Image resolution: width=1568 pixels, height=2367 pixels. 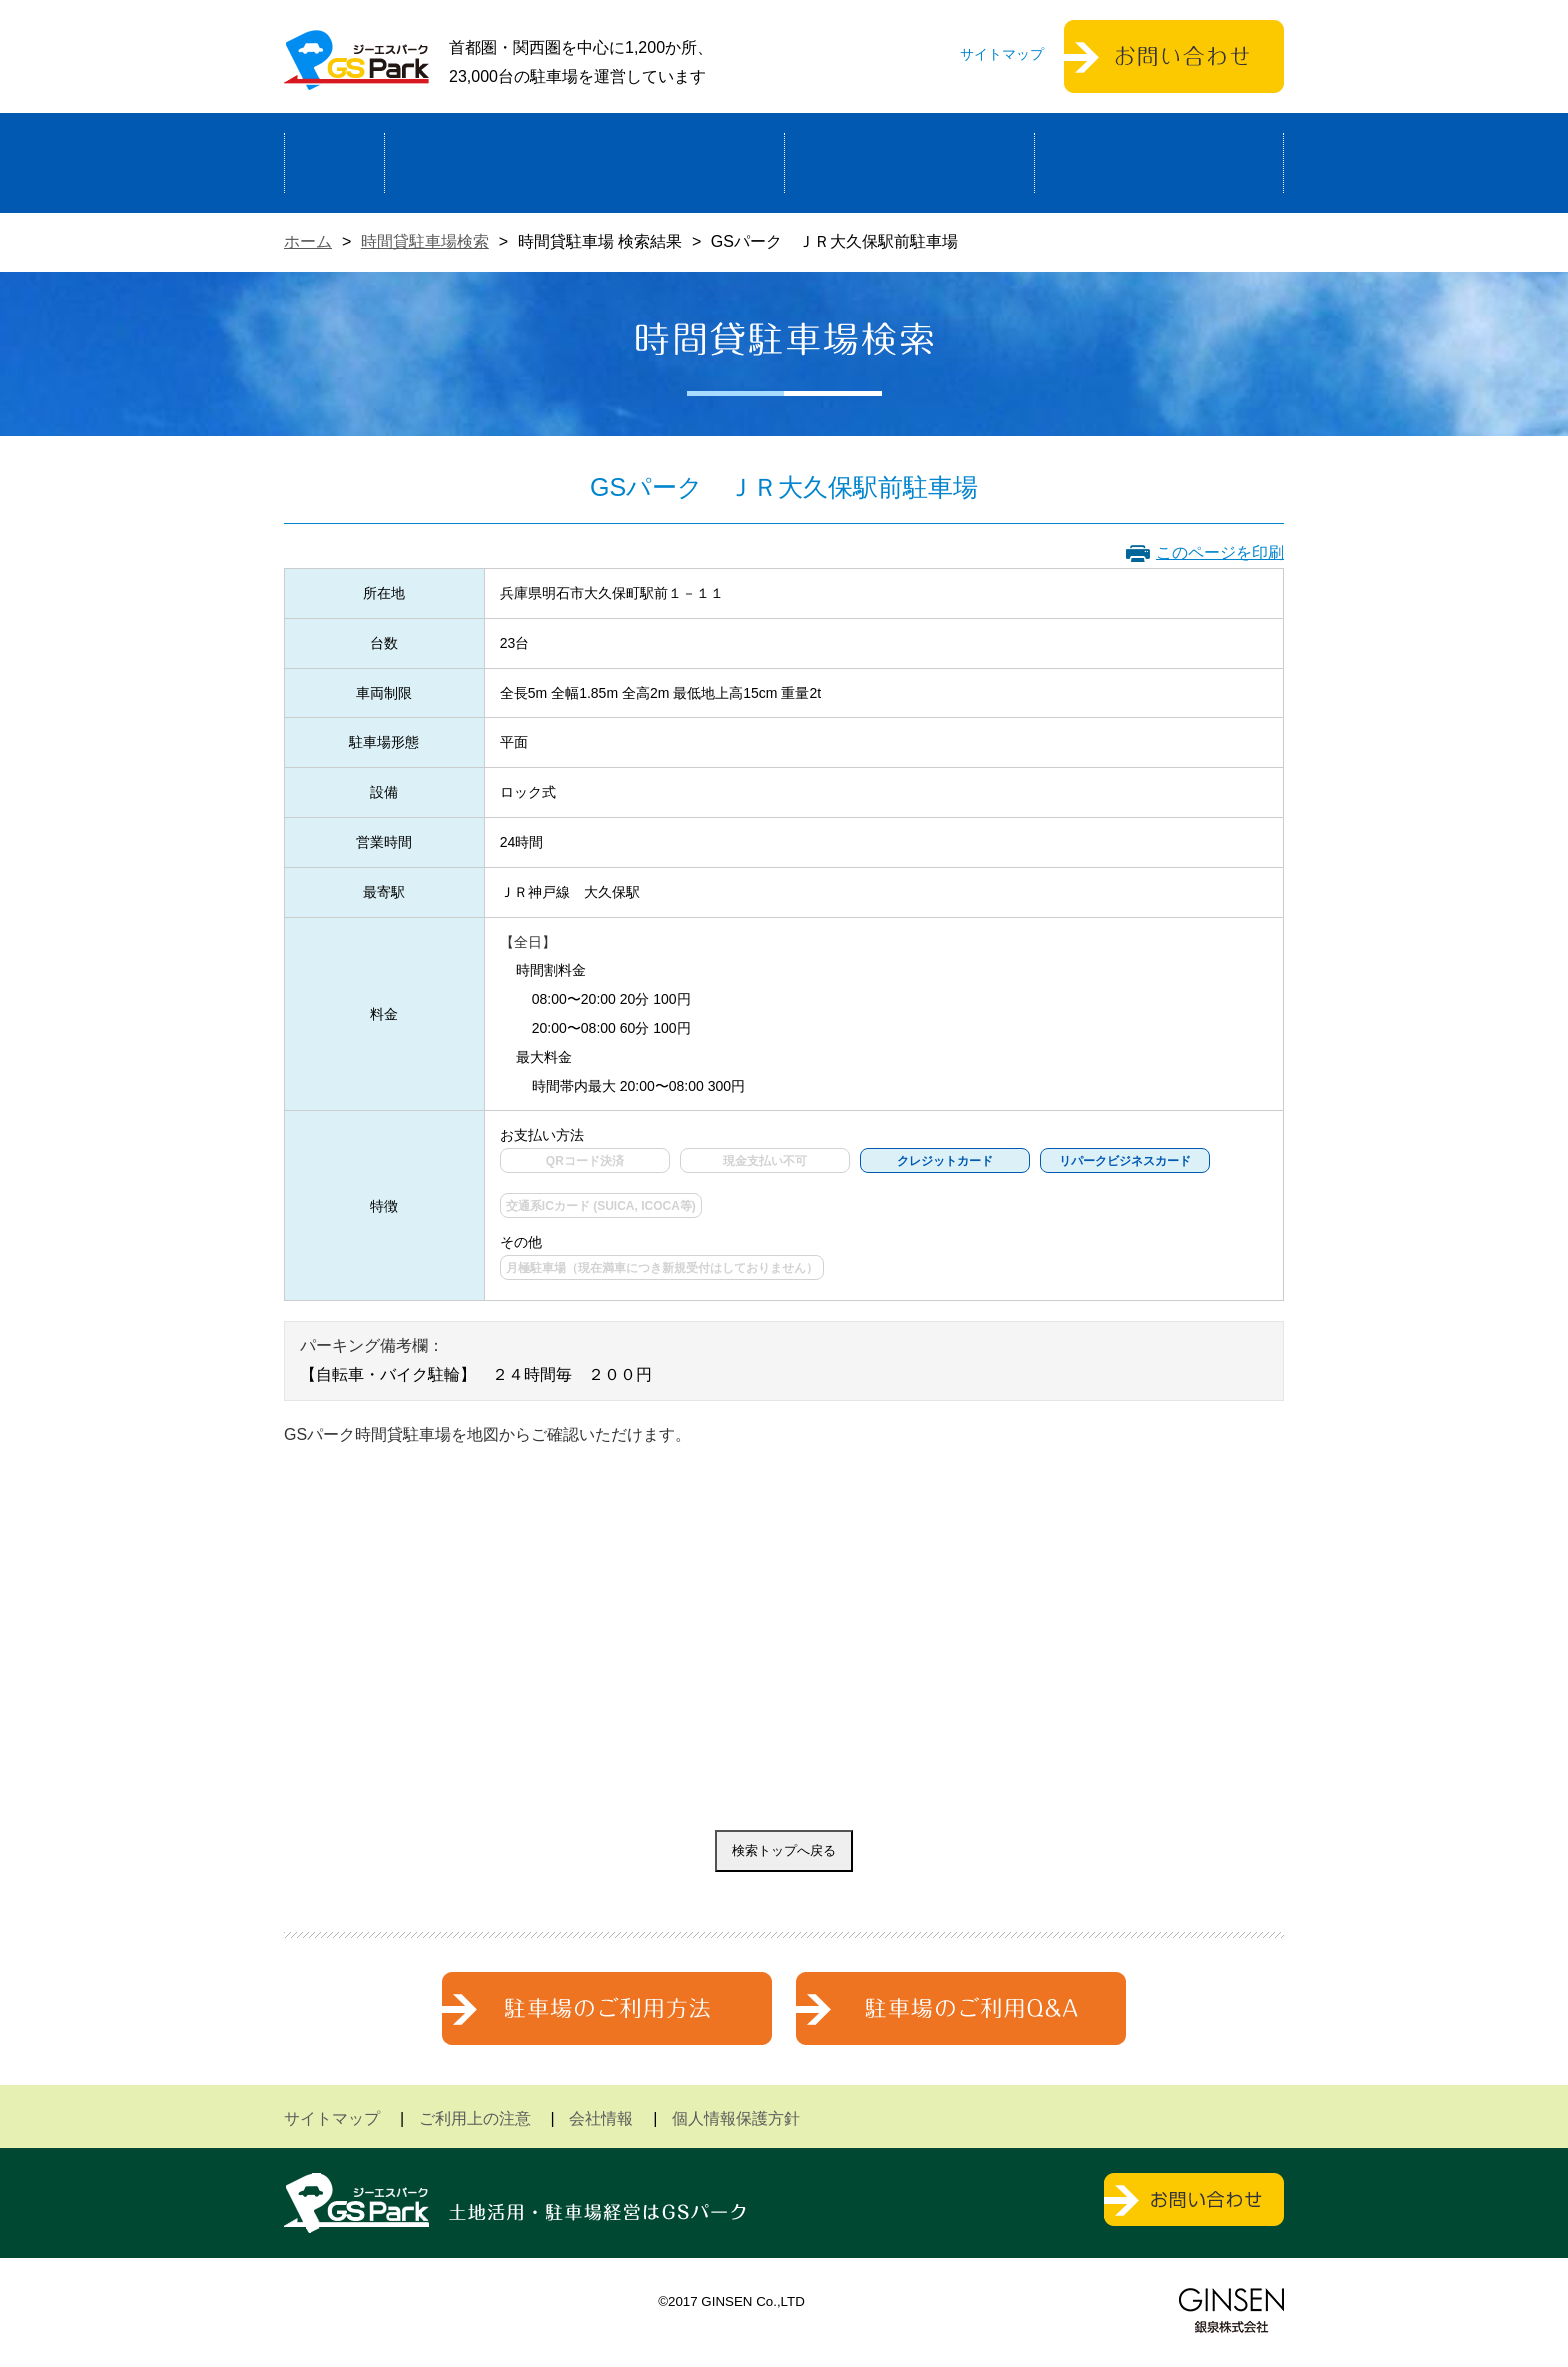 What do you see at coordinates (1159, 163) in the screenshot?
I see `運営会社` at bounding box center [1159, 163].